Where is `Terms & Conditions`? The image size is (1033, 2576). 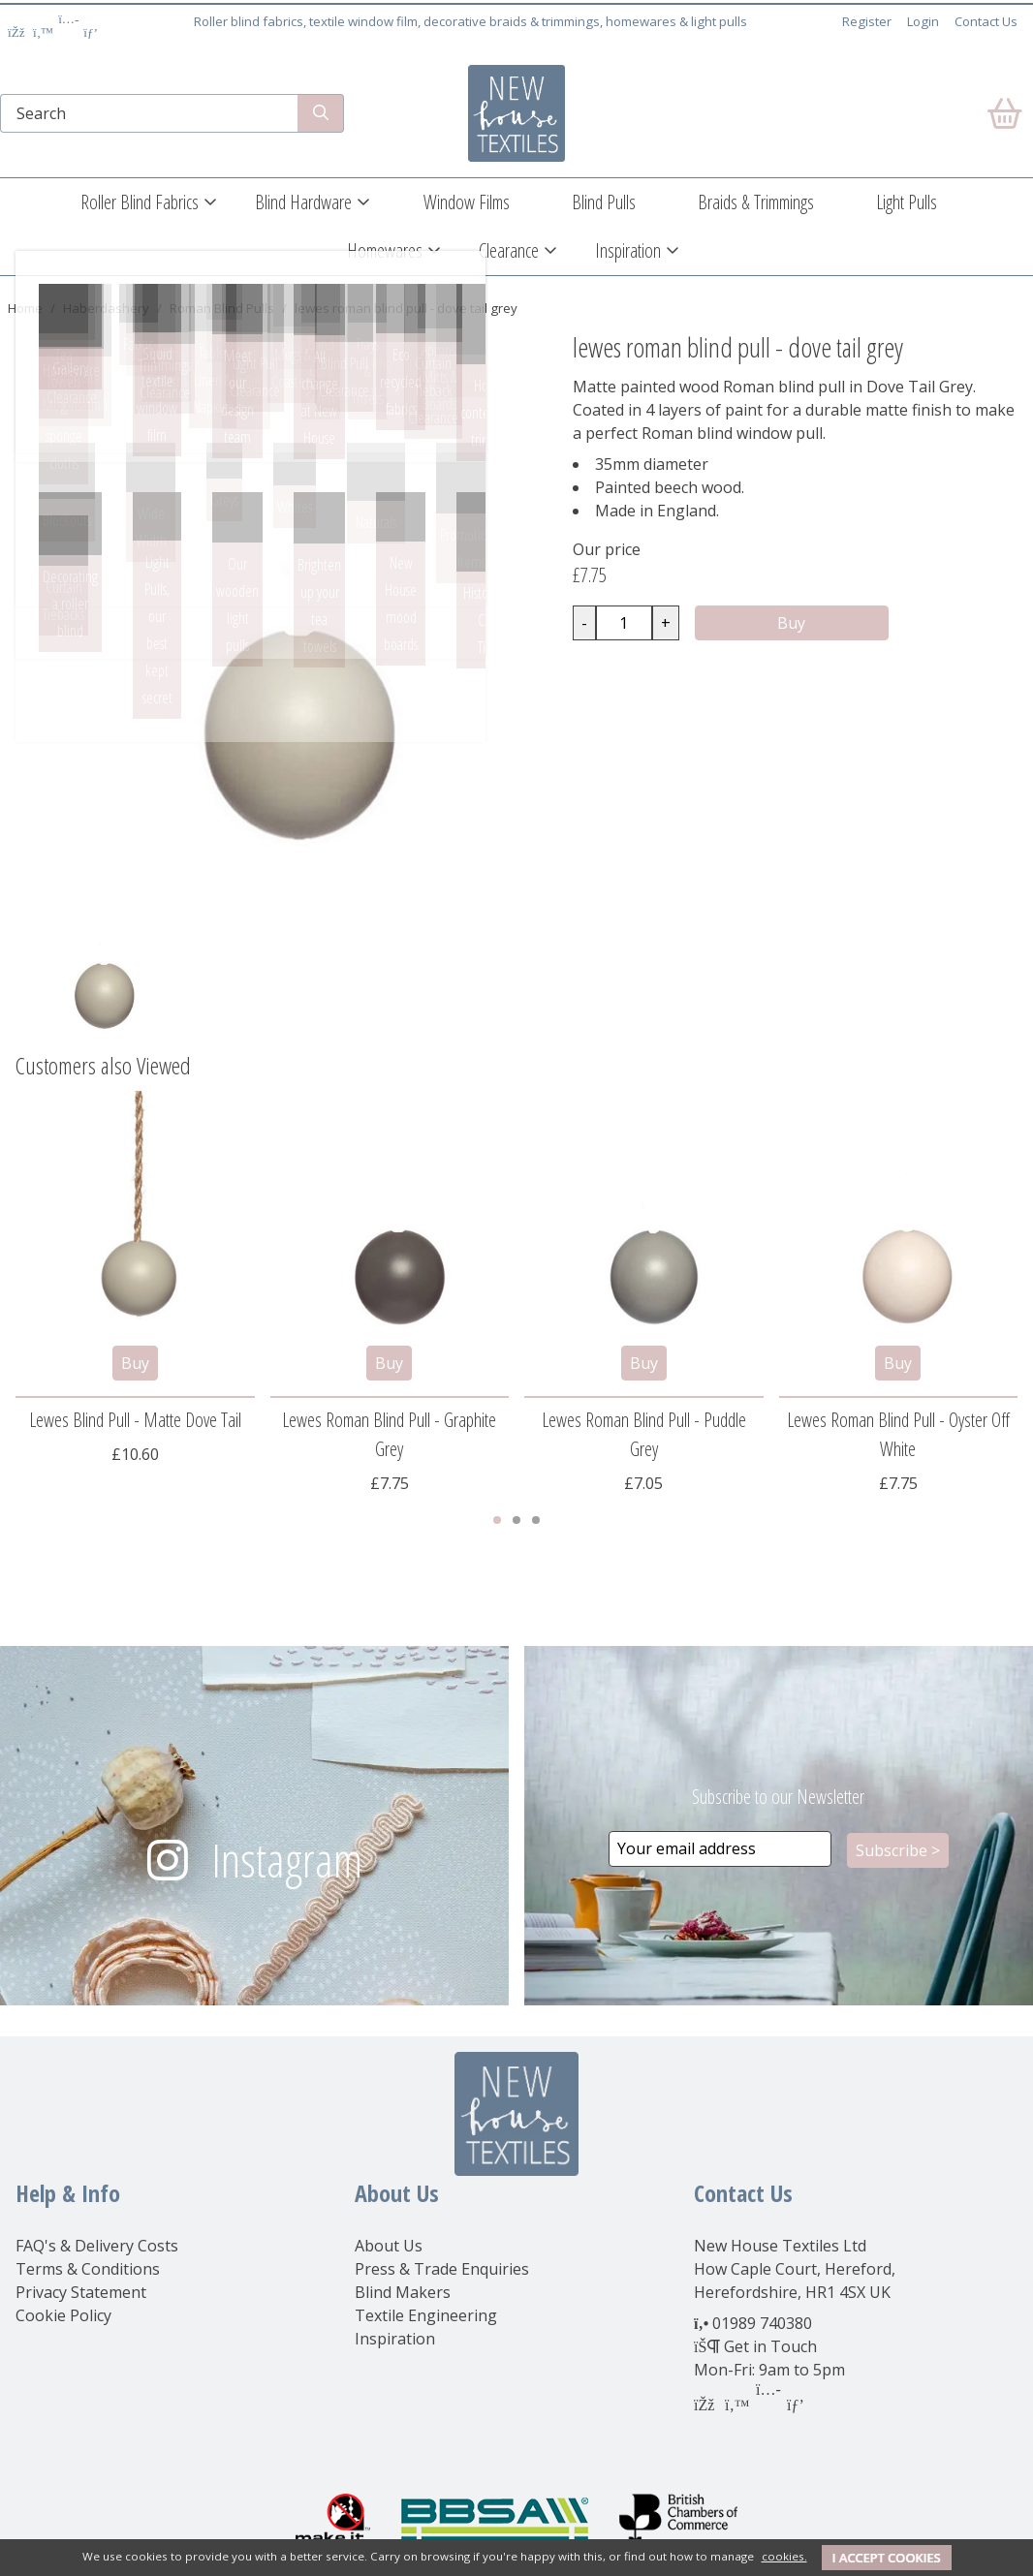
Terms & Conditions is located at coordinates (88, 2269).